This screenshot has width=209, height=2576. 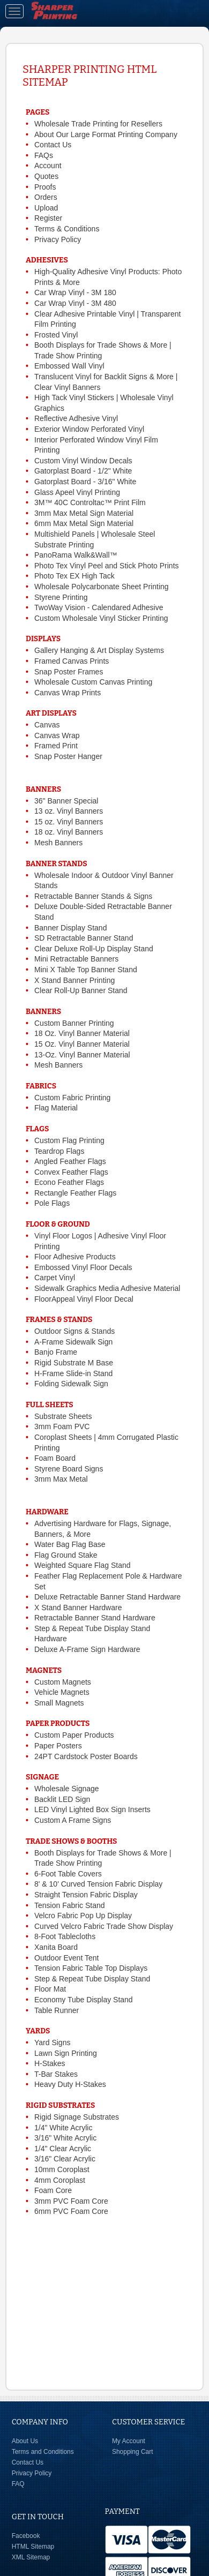 What do you see at coordinates (105, 134) in the screenshot?
I see `About Our Large Format Printing Company` at bounding box center [105, 134].